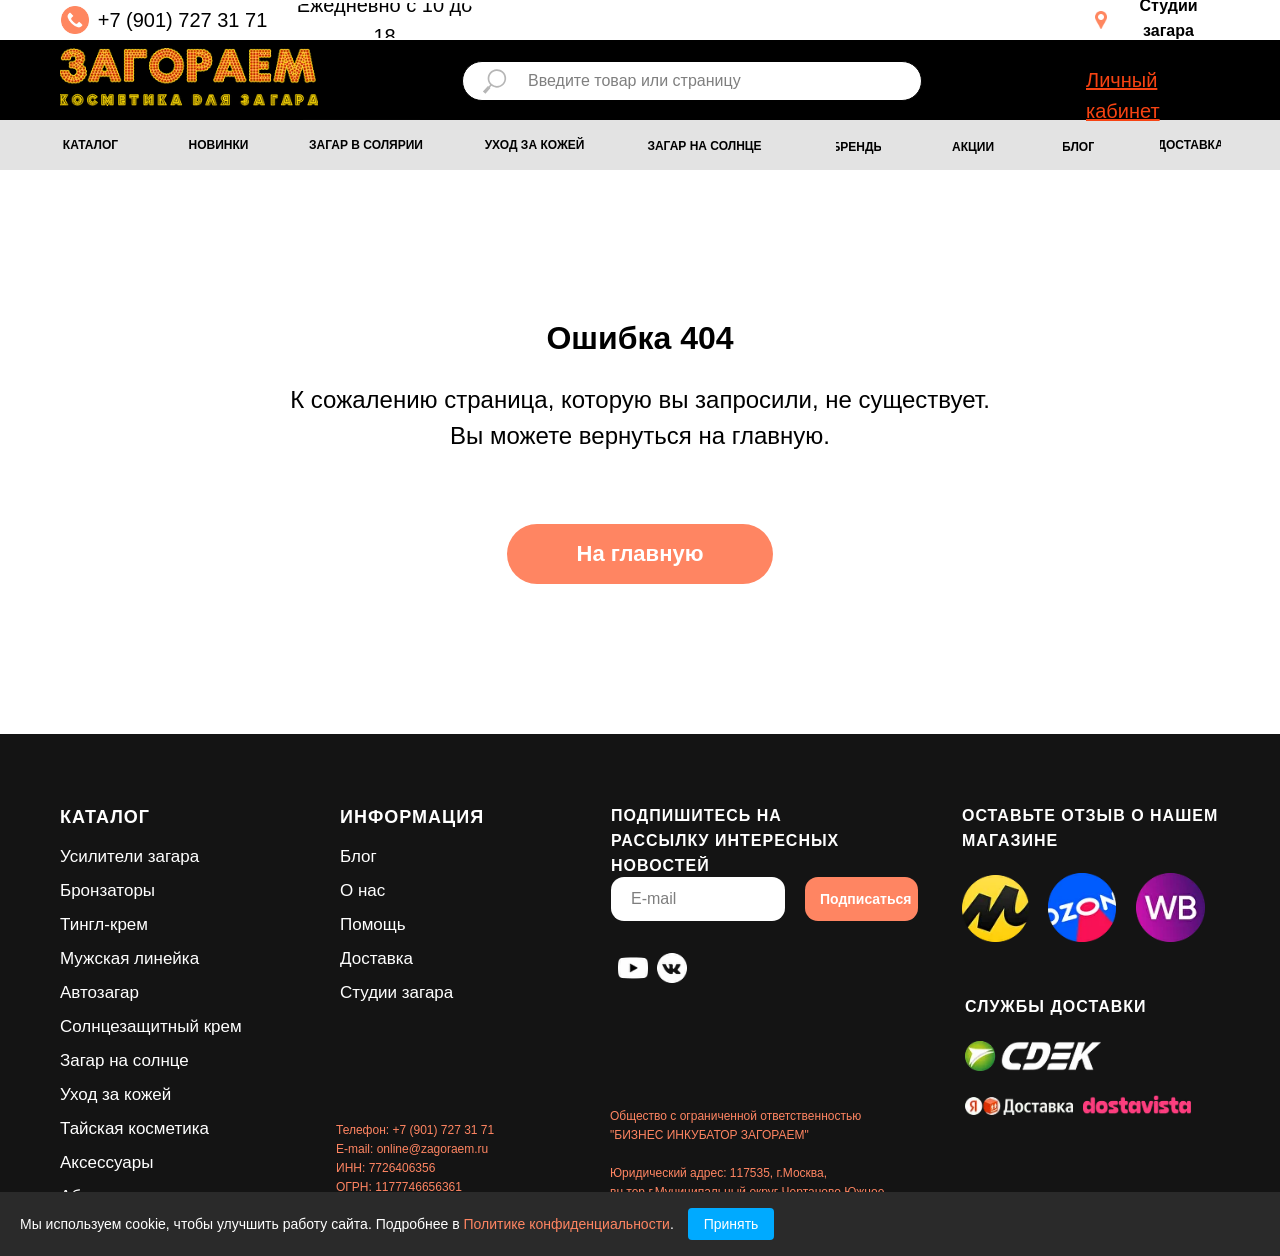 The width and height of the screenshot is (1280, 1256). What do you see at coordinates (106, 1162) in the screenshot?
I see `Аксессуары` at bounding box center [106, 1162].